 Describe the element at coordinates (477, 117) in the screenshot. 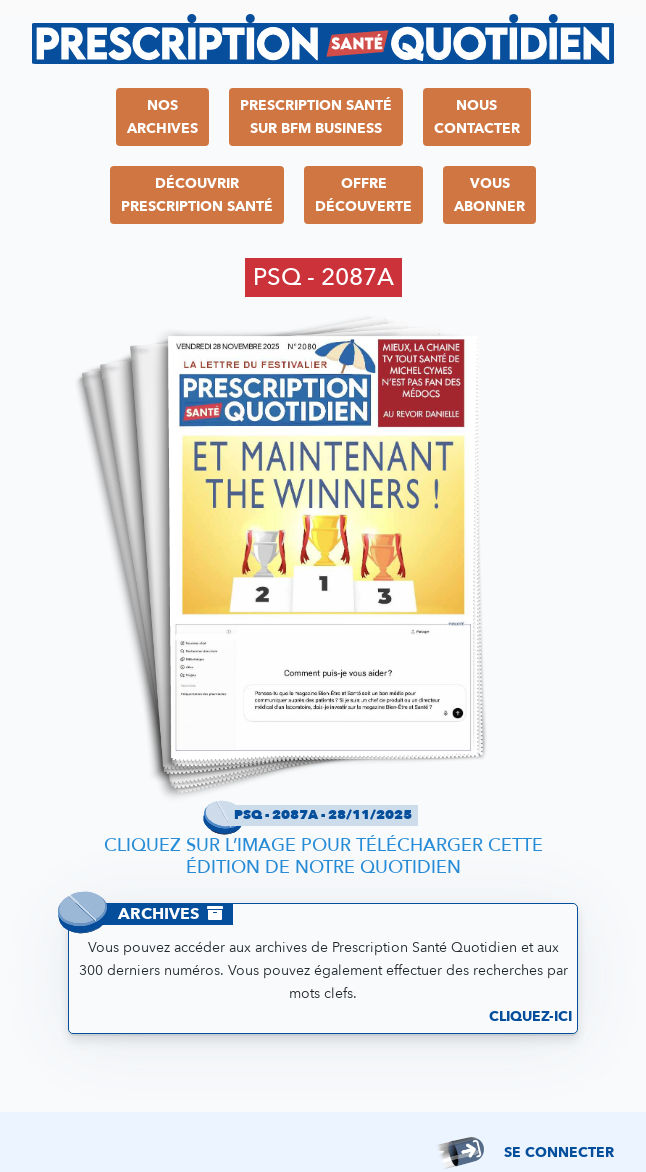

I see `NousContacter` at that location.